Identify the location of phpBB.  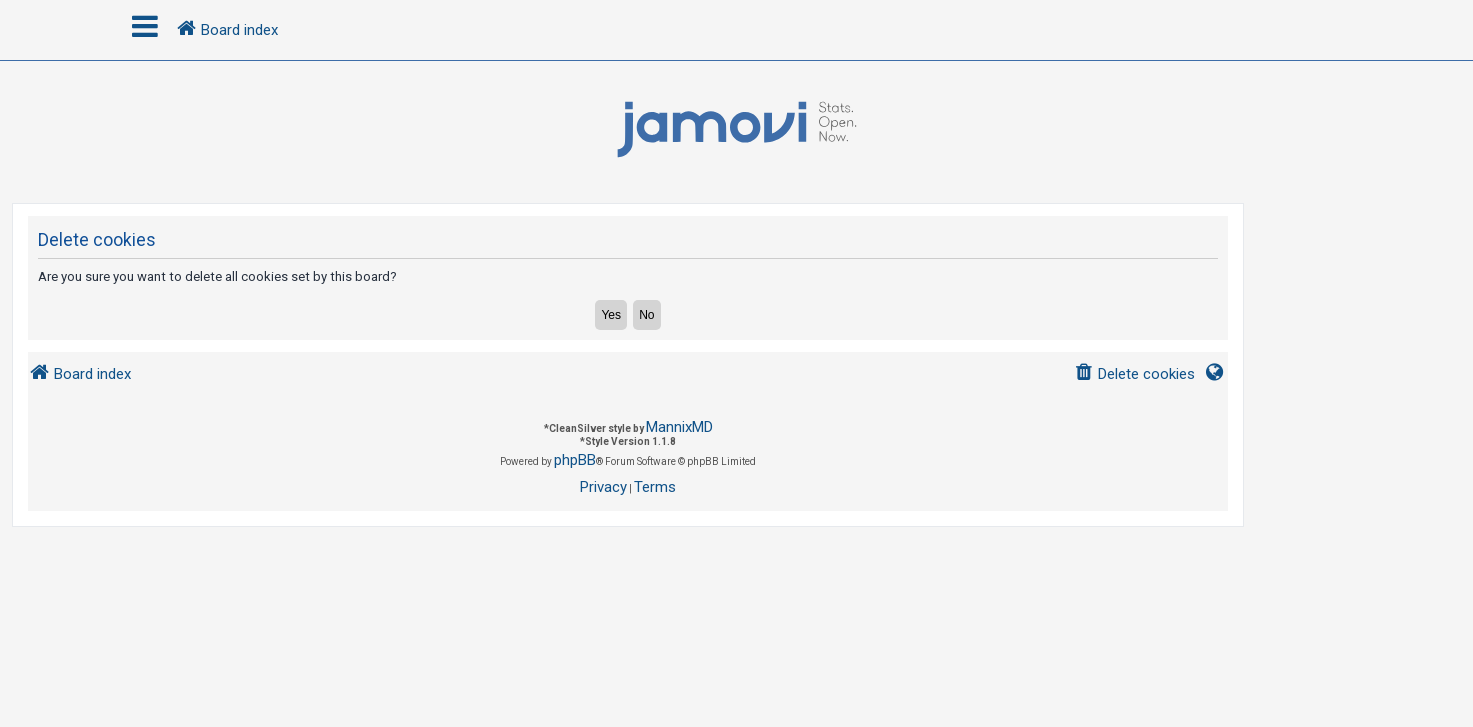
(575, 460).